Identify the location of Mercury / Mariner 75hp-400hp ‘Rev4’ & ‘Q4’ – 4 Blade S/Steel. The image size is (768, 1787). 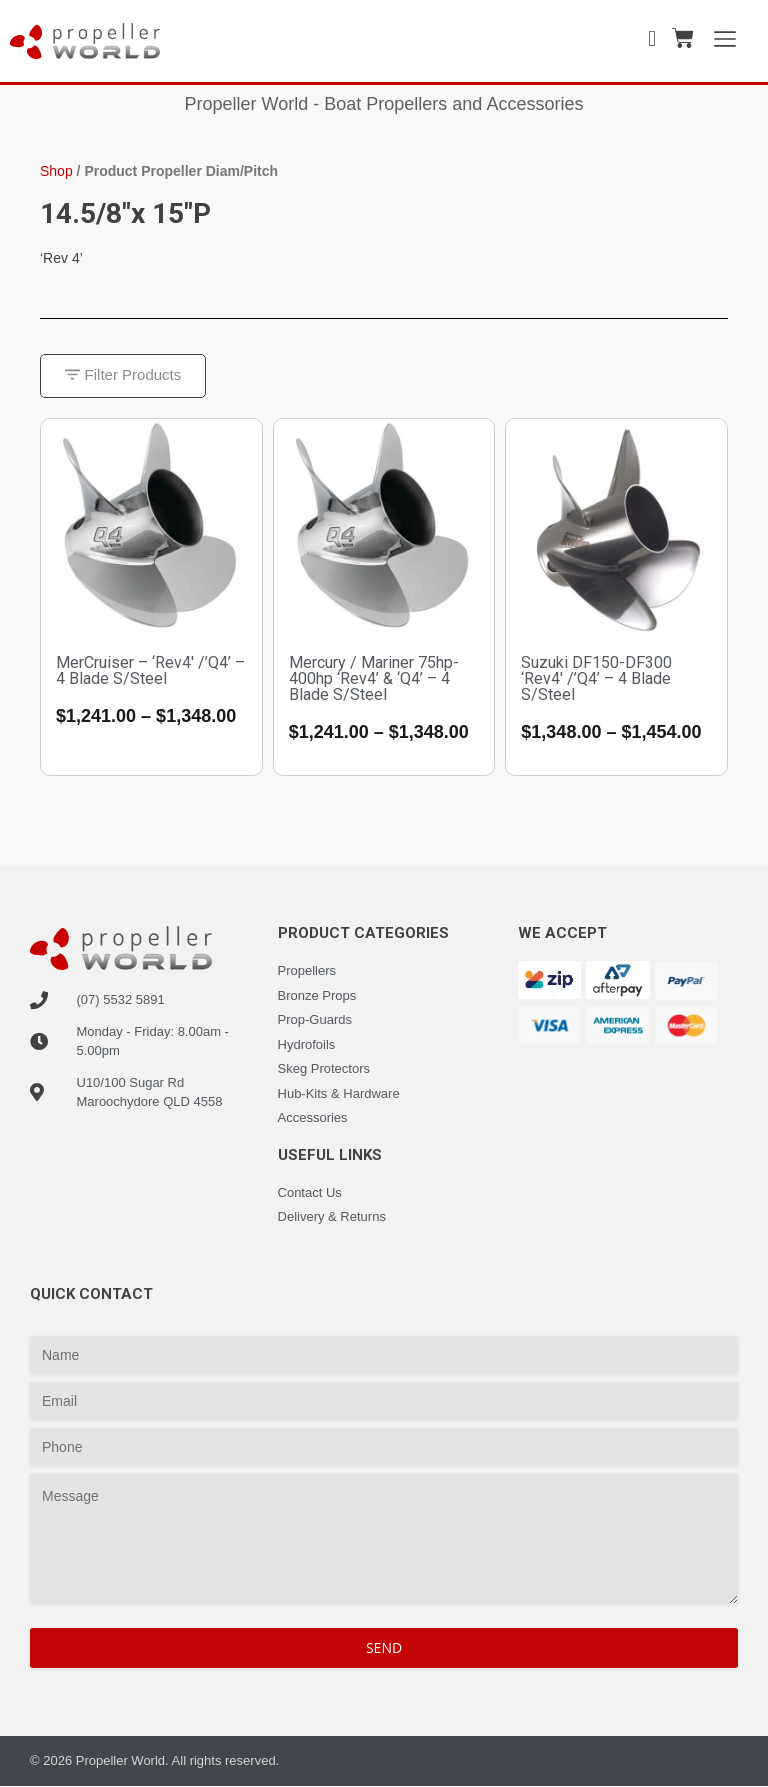
(374, 678).